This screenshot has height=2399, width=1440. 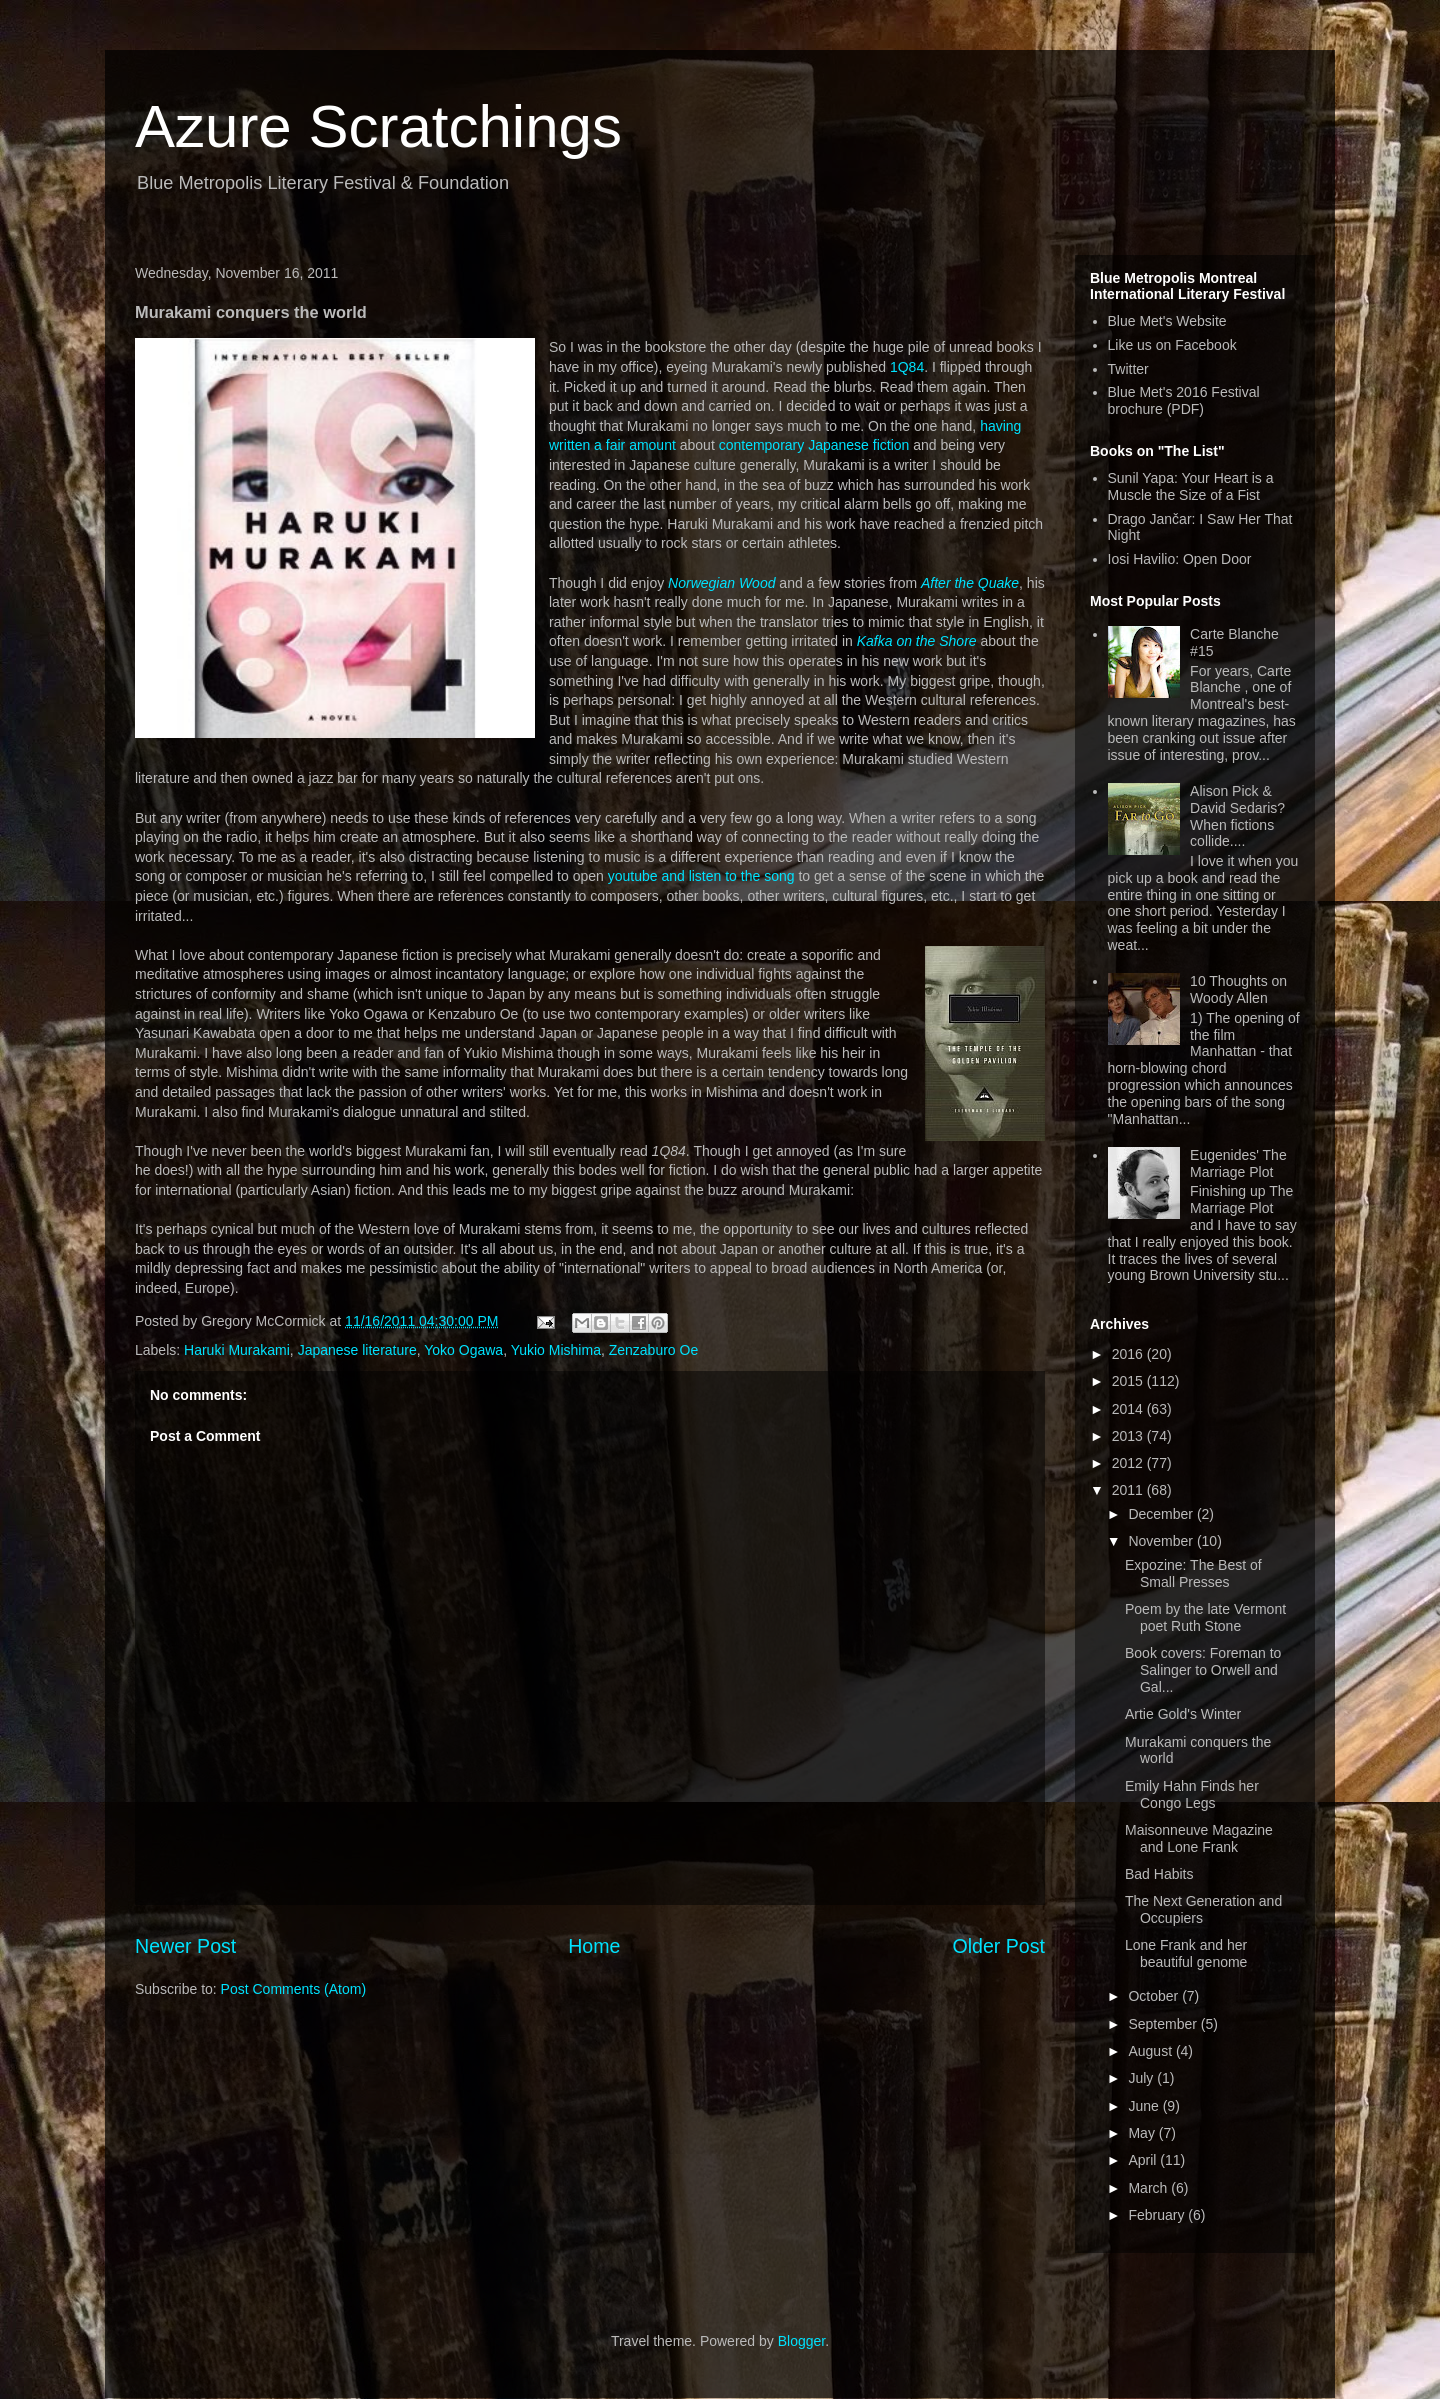 What do you see at coordinates (1162, 1541) in the screenshot?
I see `November` at bounding box center [1162, 1541].